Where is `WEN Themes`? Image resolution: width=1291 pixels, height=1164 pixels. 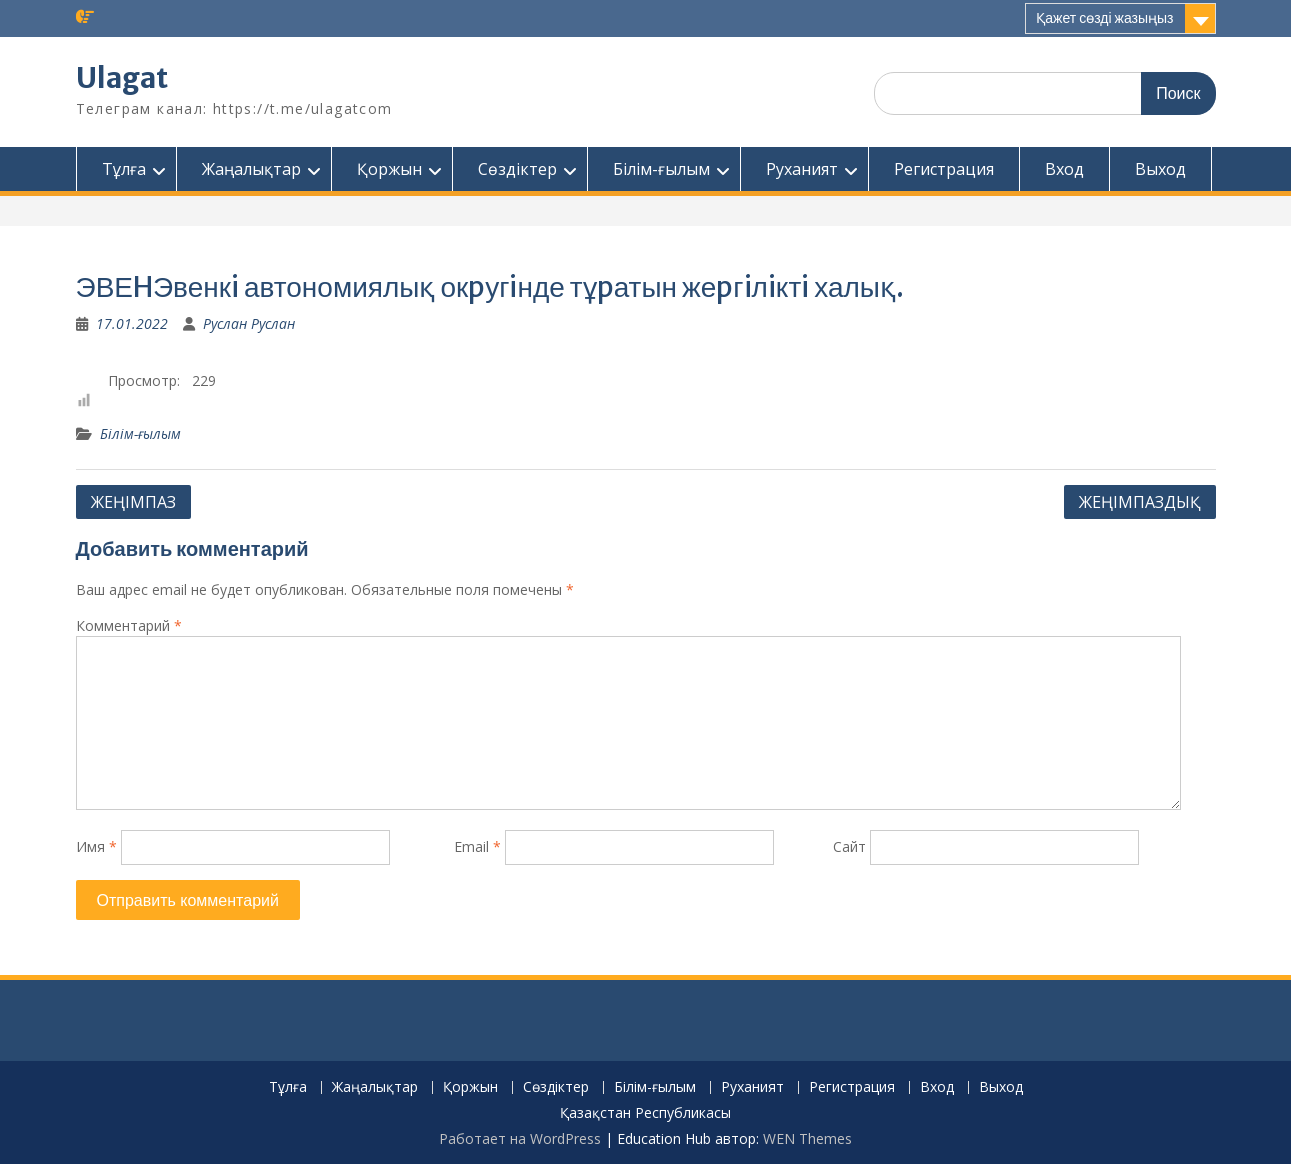
WEN Themes is located at coordinates (807, 1138).